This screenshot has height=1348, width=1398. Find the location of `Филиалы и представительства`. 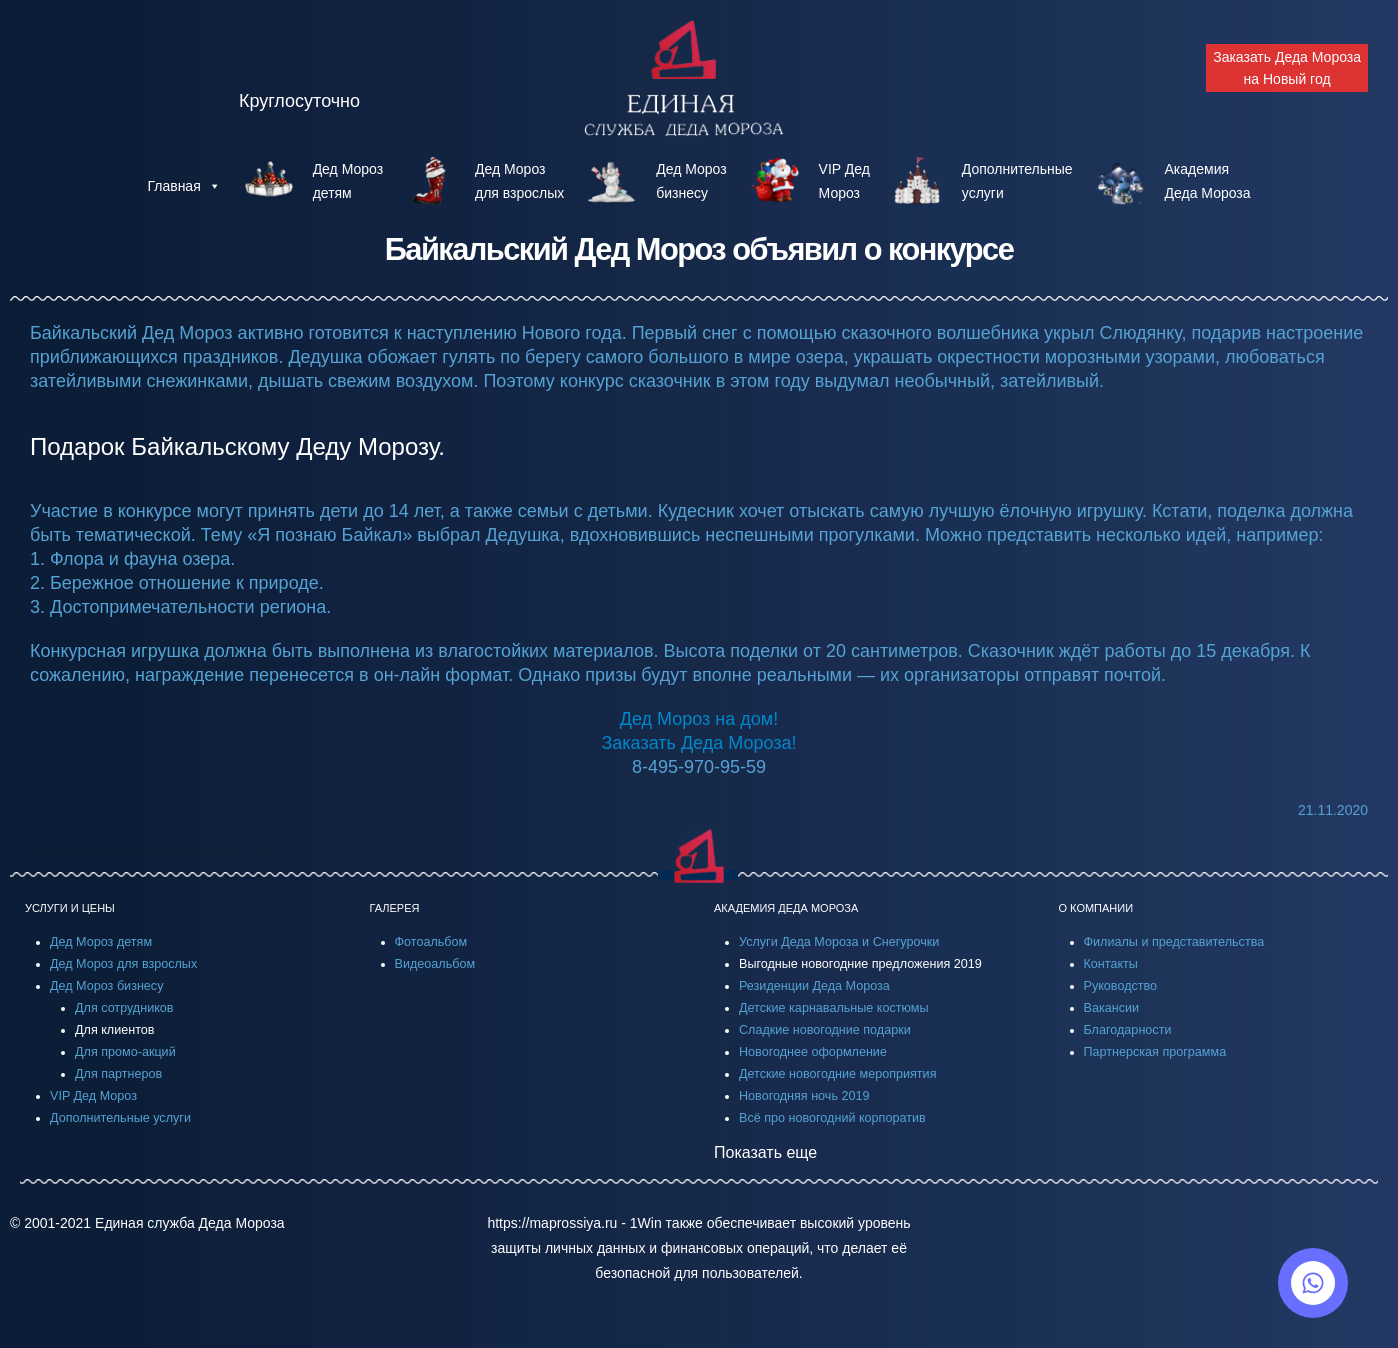

Филиалы и представительства is located at coordinates (1174, 942).